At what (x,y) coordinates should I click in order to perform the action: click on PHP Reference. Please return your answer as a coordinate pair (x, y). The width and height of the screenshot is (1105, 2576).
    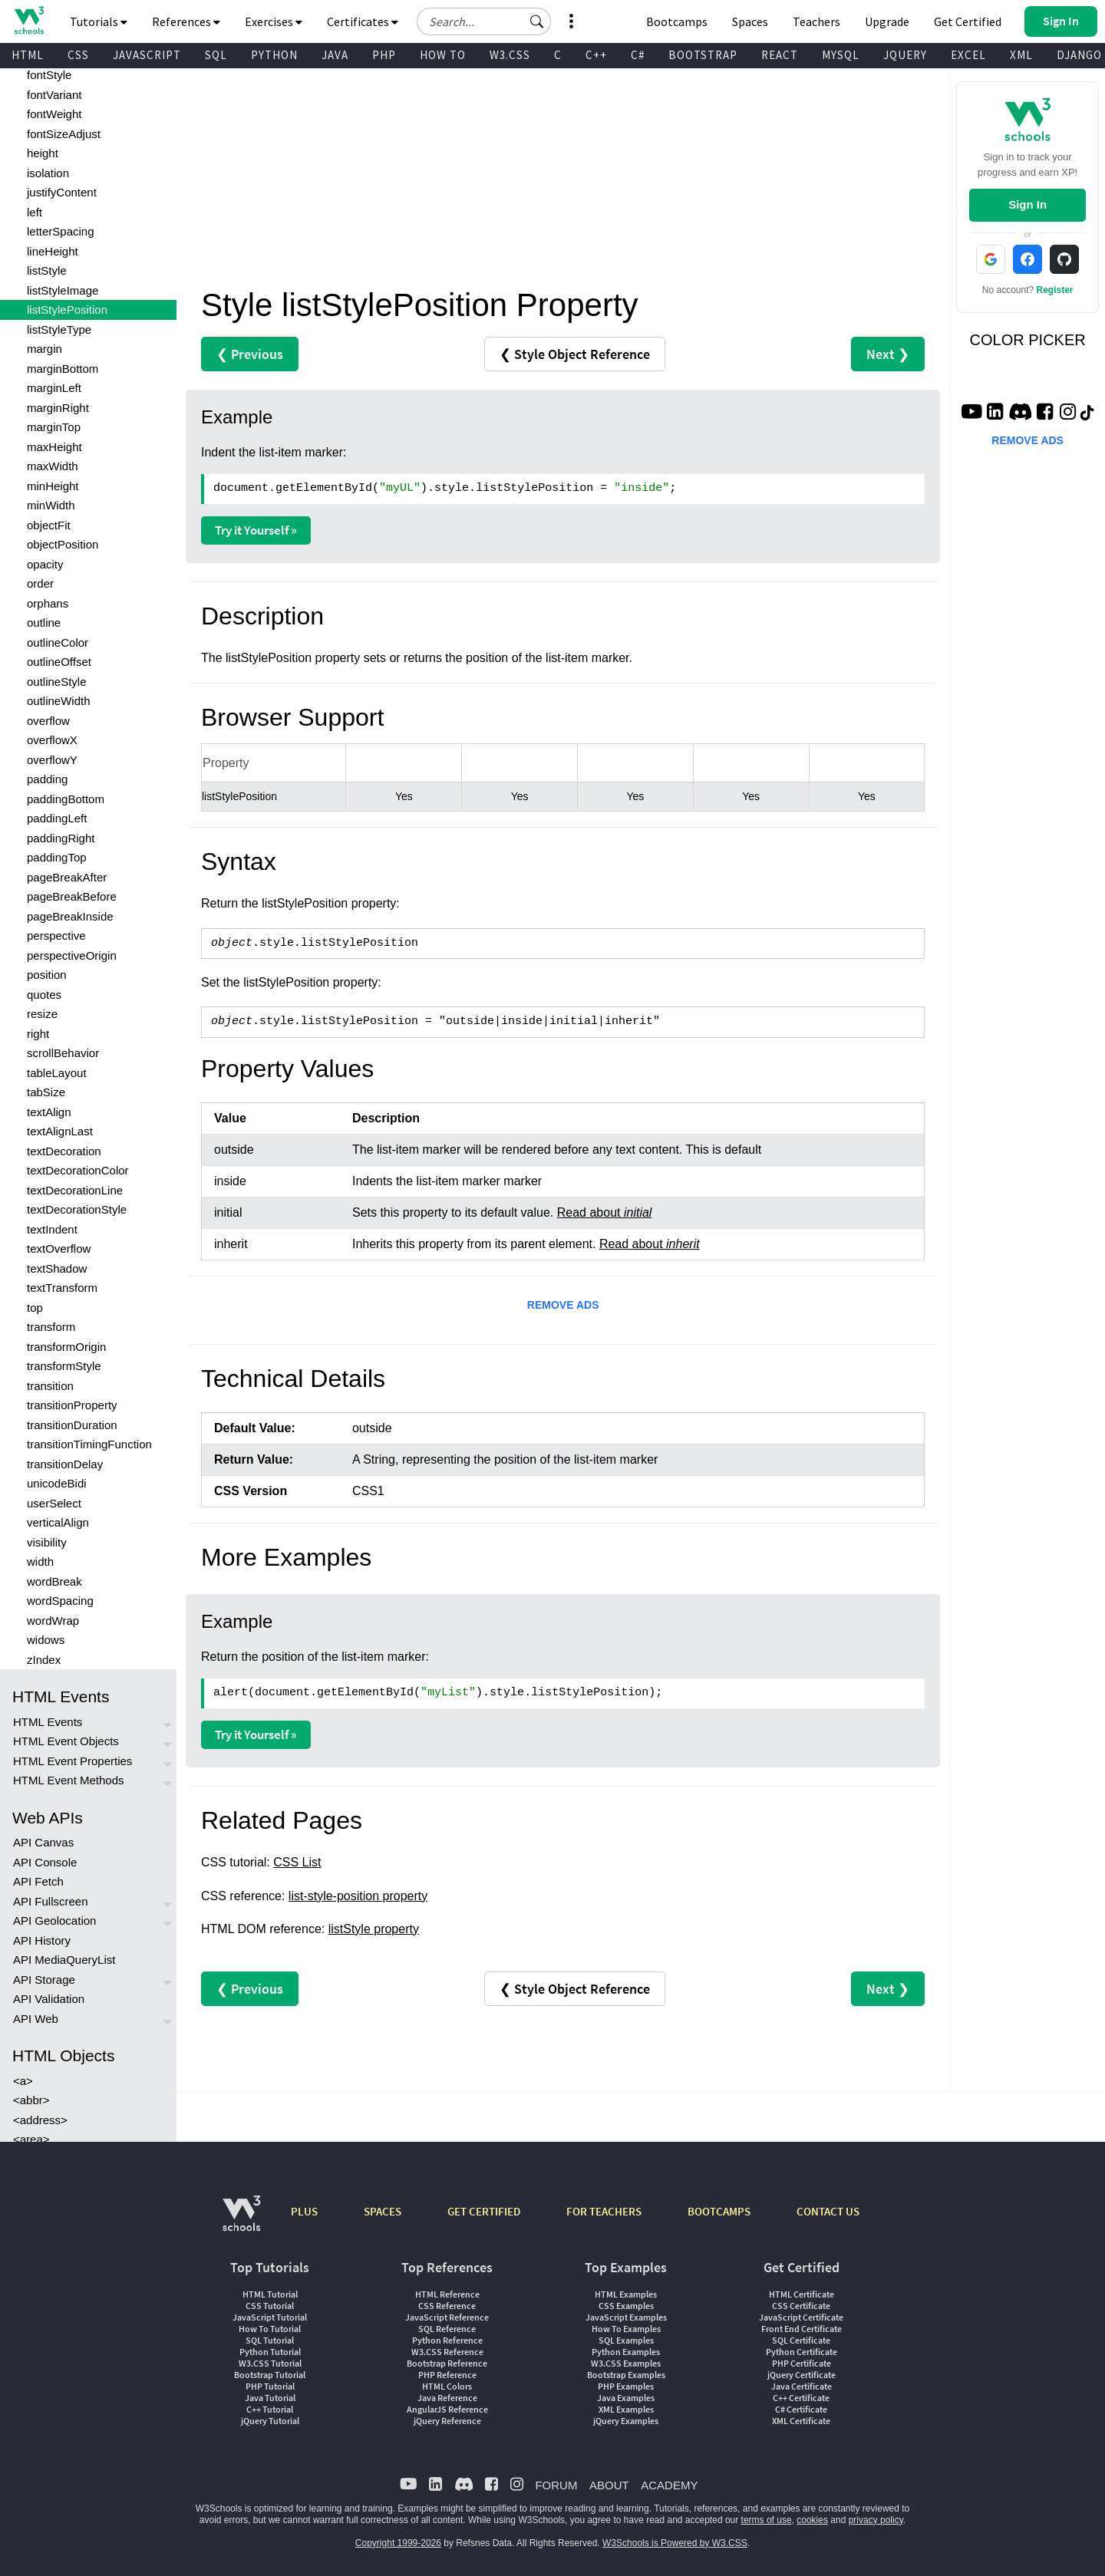
    Looking at the image, I should click on (447, 2374).